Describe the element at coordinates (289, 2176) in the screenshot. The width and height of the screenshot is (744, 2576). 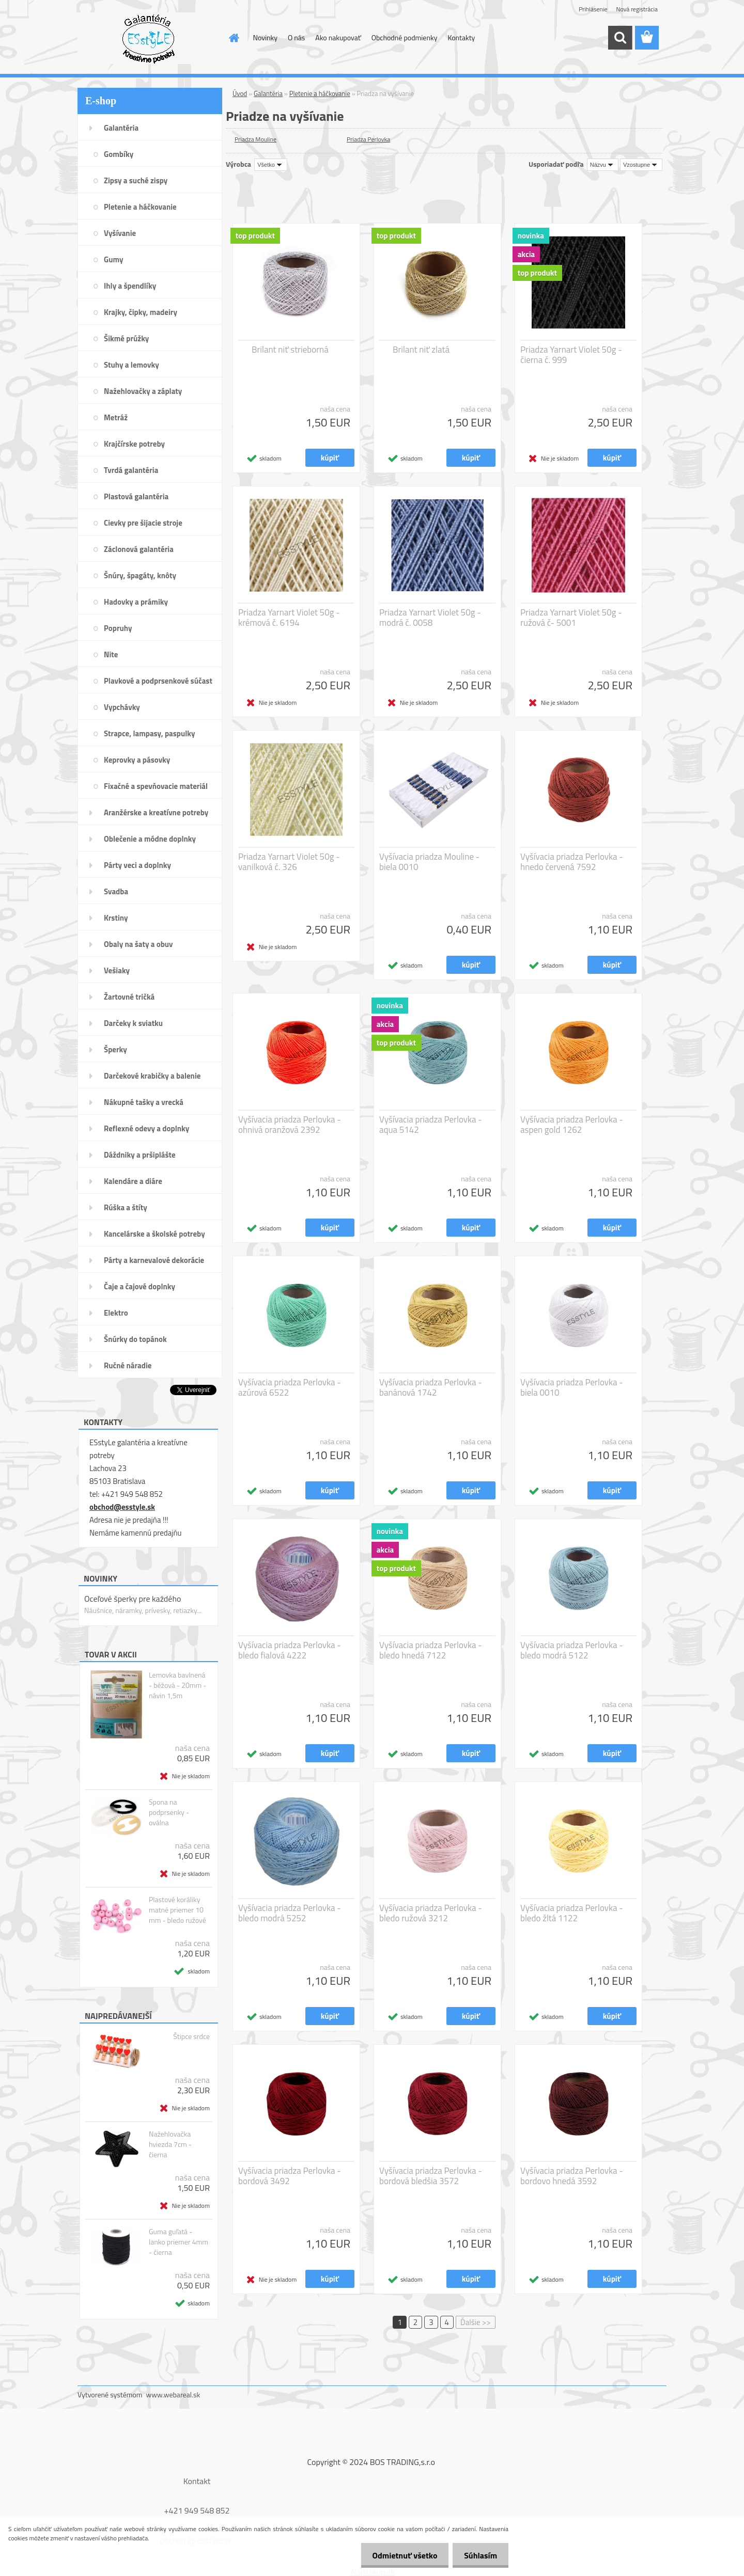
I see `Vyšívacia priadza Perlovka - bordová 3492` at that location.